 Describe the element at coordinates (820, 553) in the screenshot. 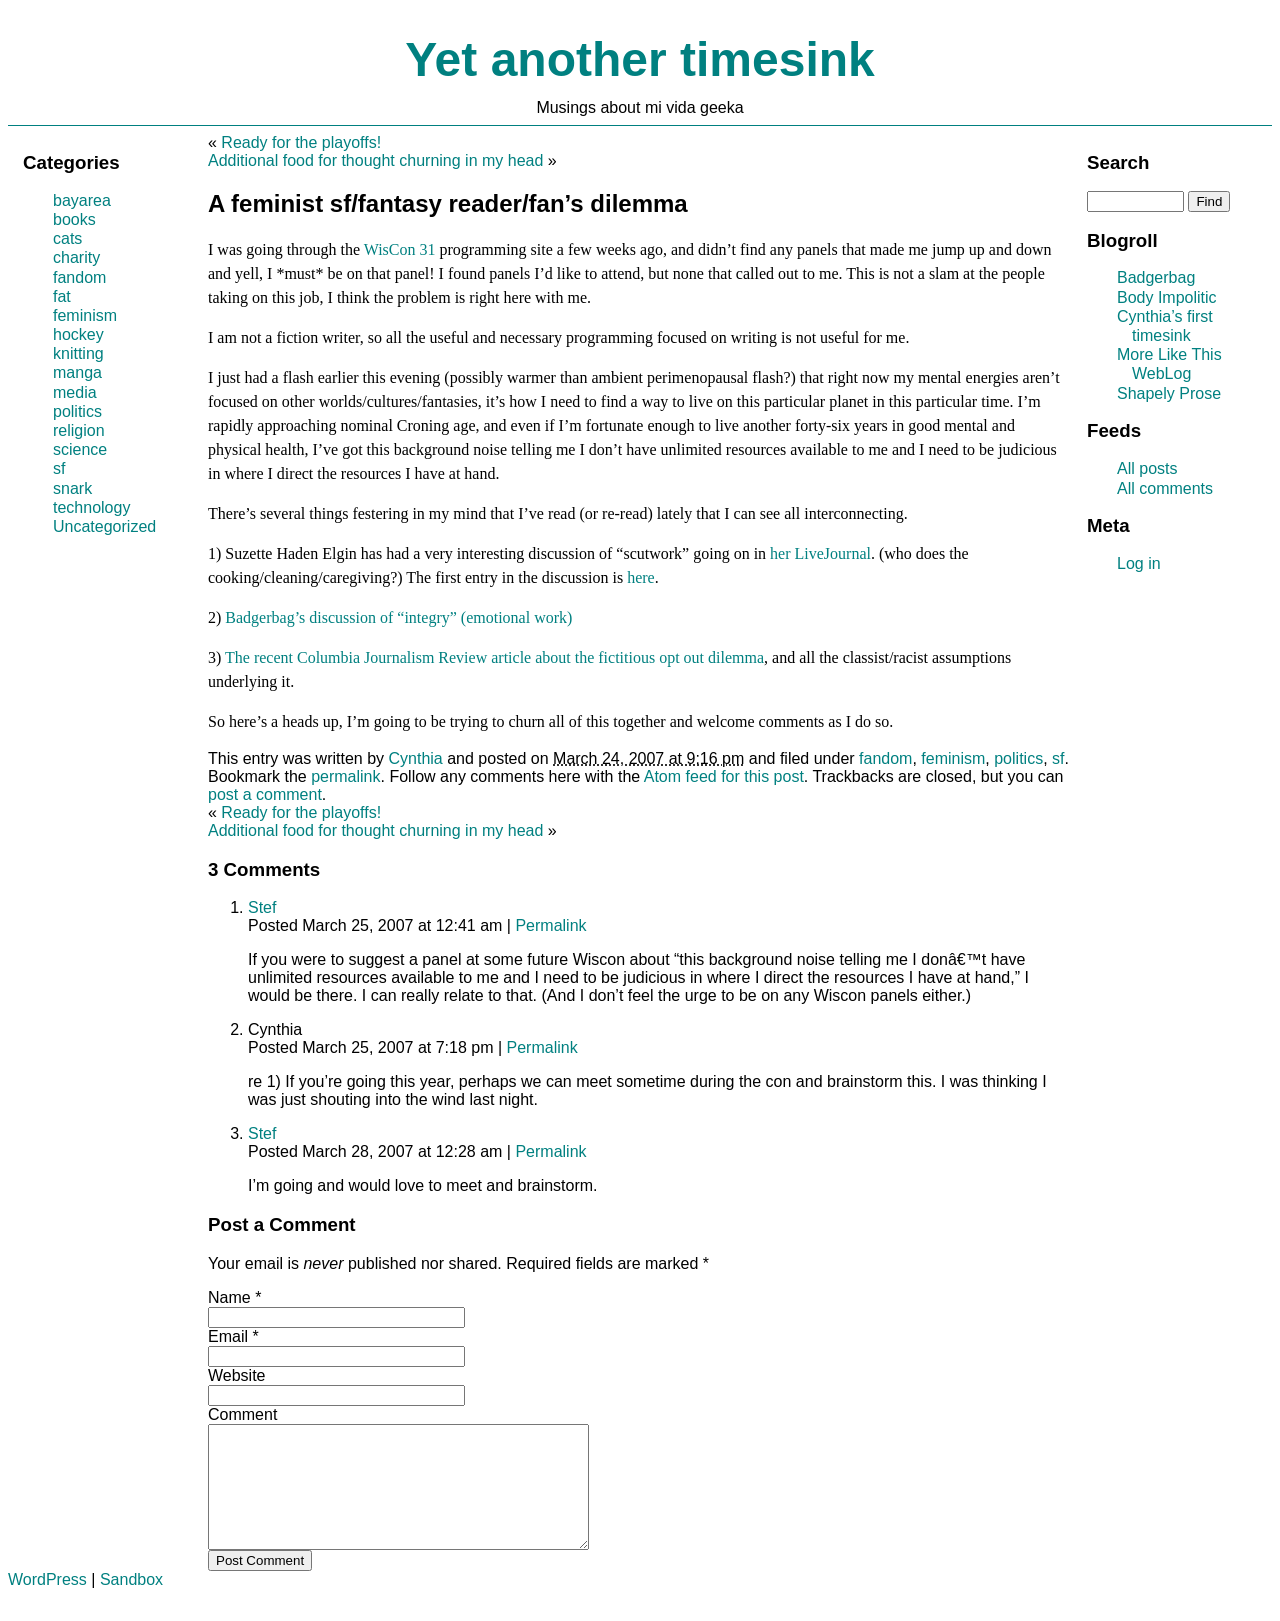

I see `her LiveJournal` at that location.